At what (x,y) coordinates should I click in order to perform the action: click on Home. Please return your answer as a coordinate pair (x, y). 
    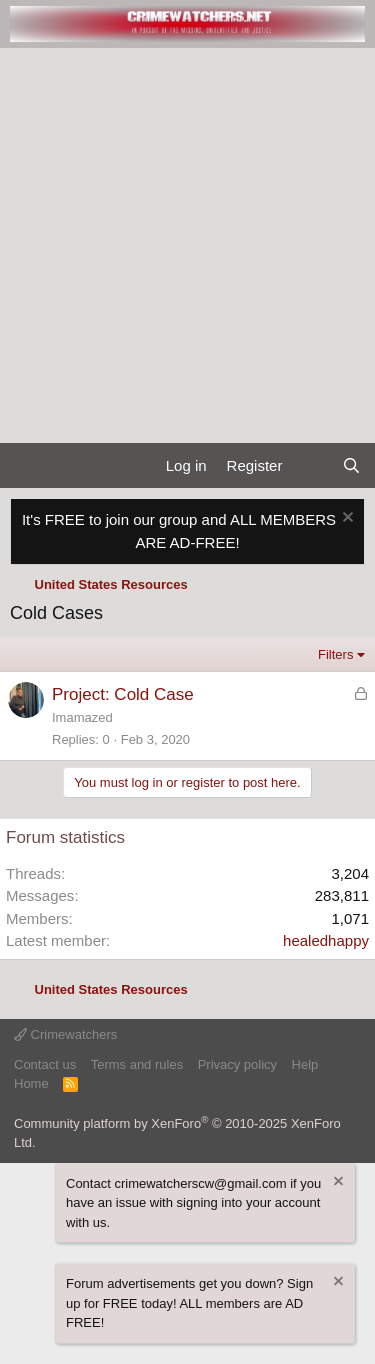
    Looking at the image, I should click on (31, 1083).